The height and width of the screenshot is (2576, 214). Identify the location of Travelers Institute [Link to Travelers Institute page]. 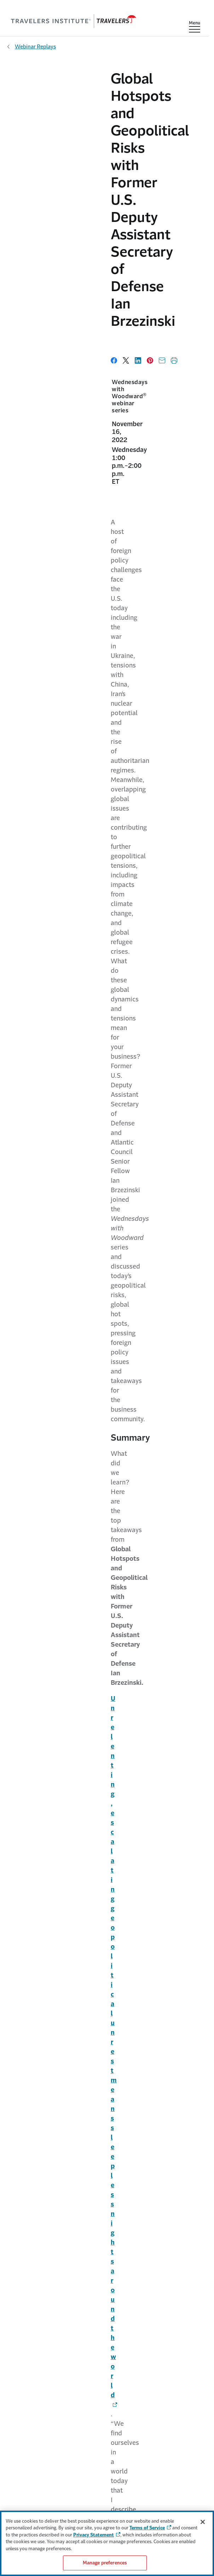
(105, 2374).